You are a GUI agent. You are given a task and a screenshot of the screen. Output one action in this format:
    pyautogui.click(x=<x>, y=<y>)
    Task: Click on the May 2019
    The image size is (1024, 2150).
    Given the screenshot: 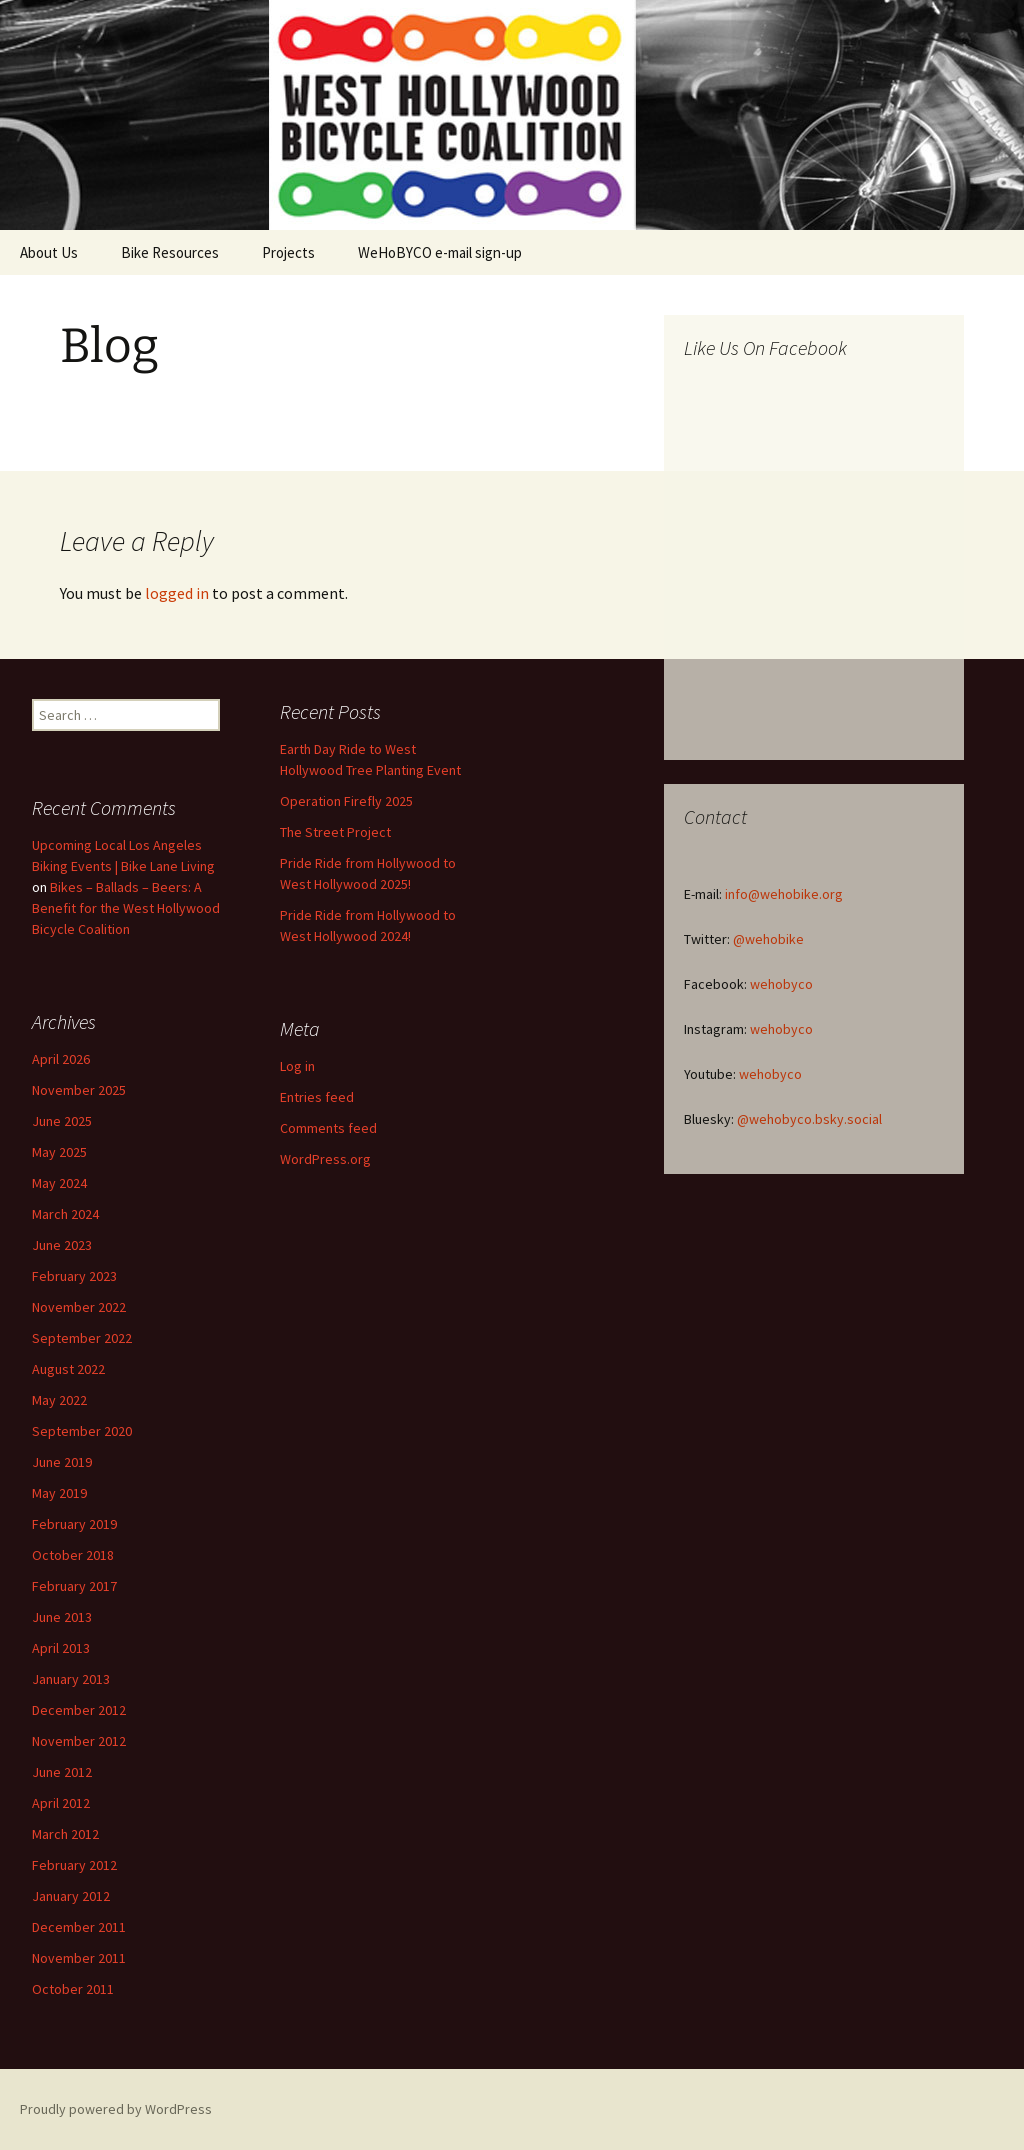 What is the action you would take?
    pyautogui.click(x=59, y=1493)
    